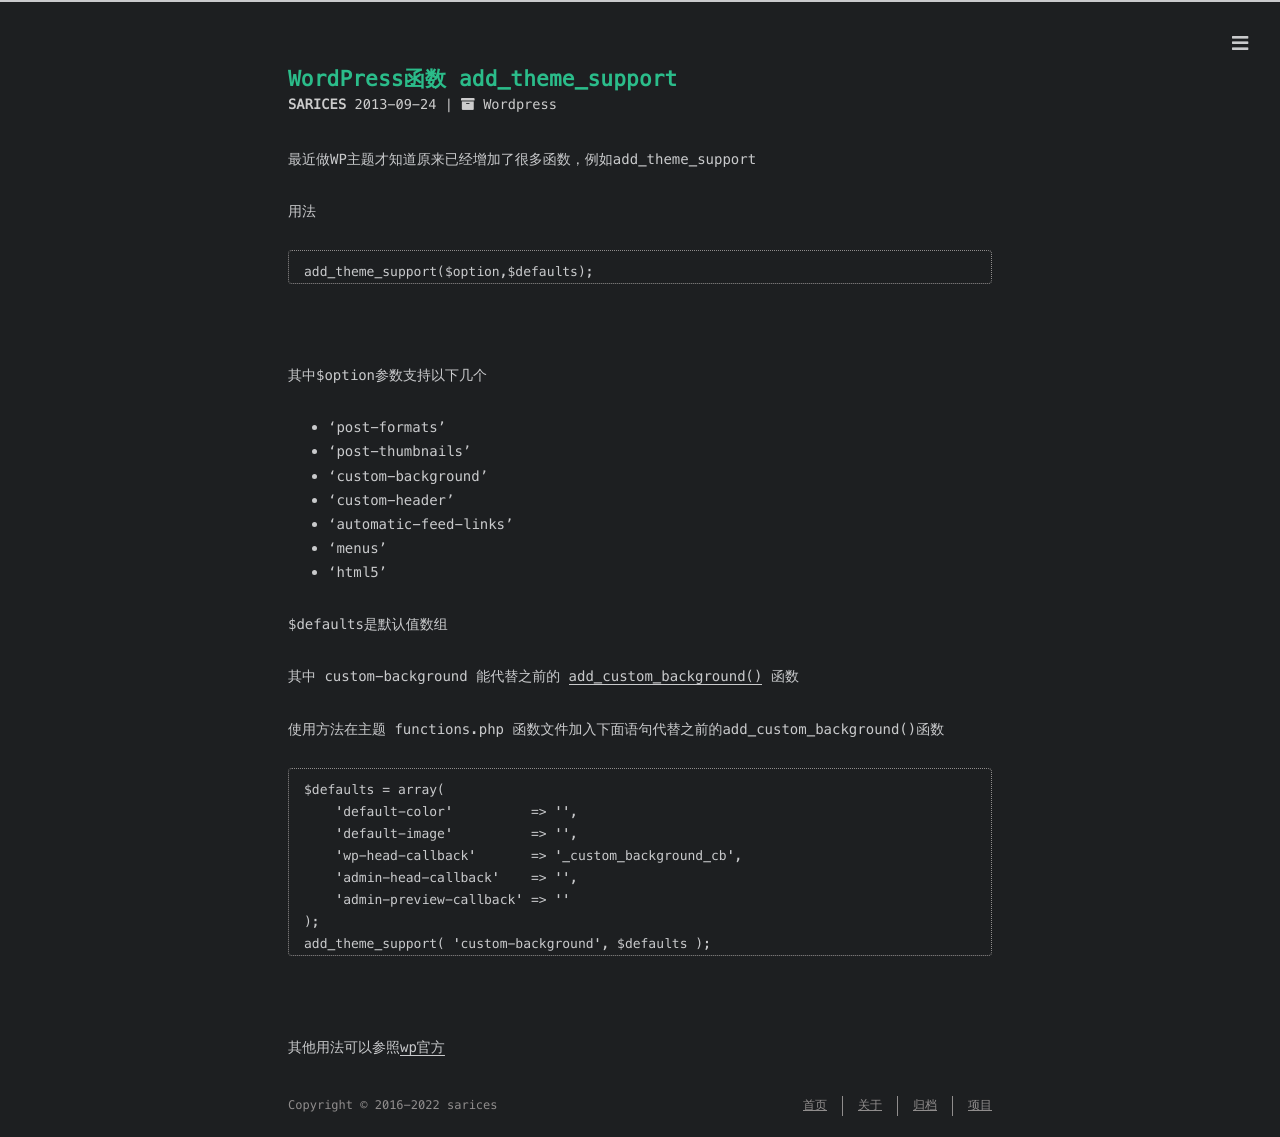 The image size is (1280, 1137). Describe the element at coordinates (520, 104) in the screenshot. I see `Wordpress` at that location.